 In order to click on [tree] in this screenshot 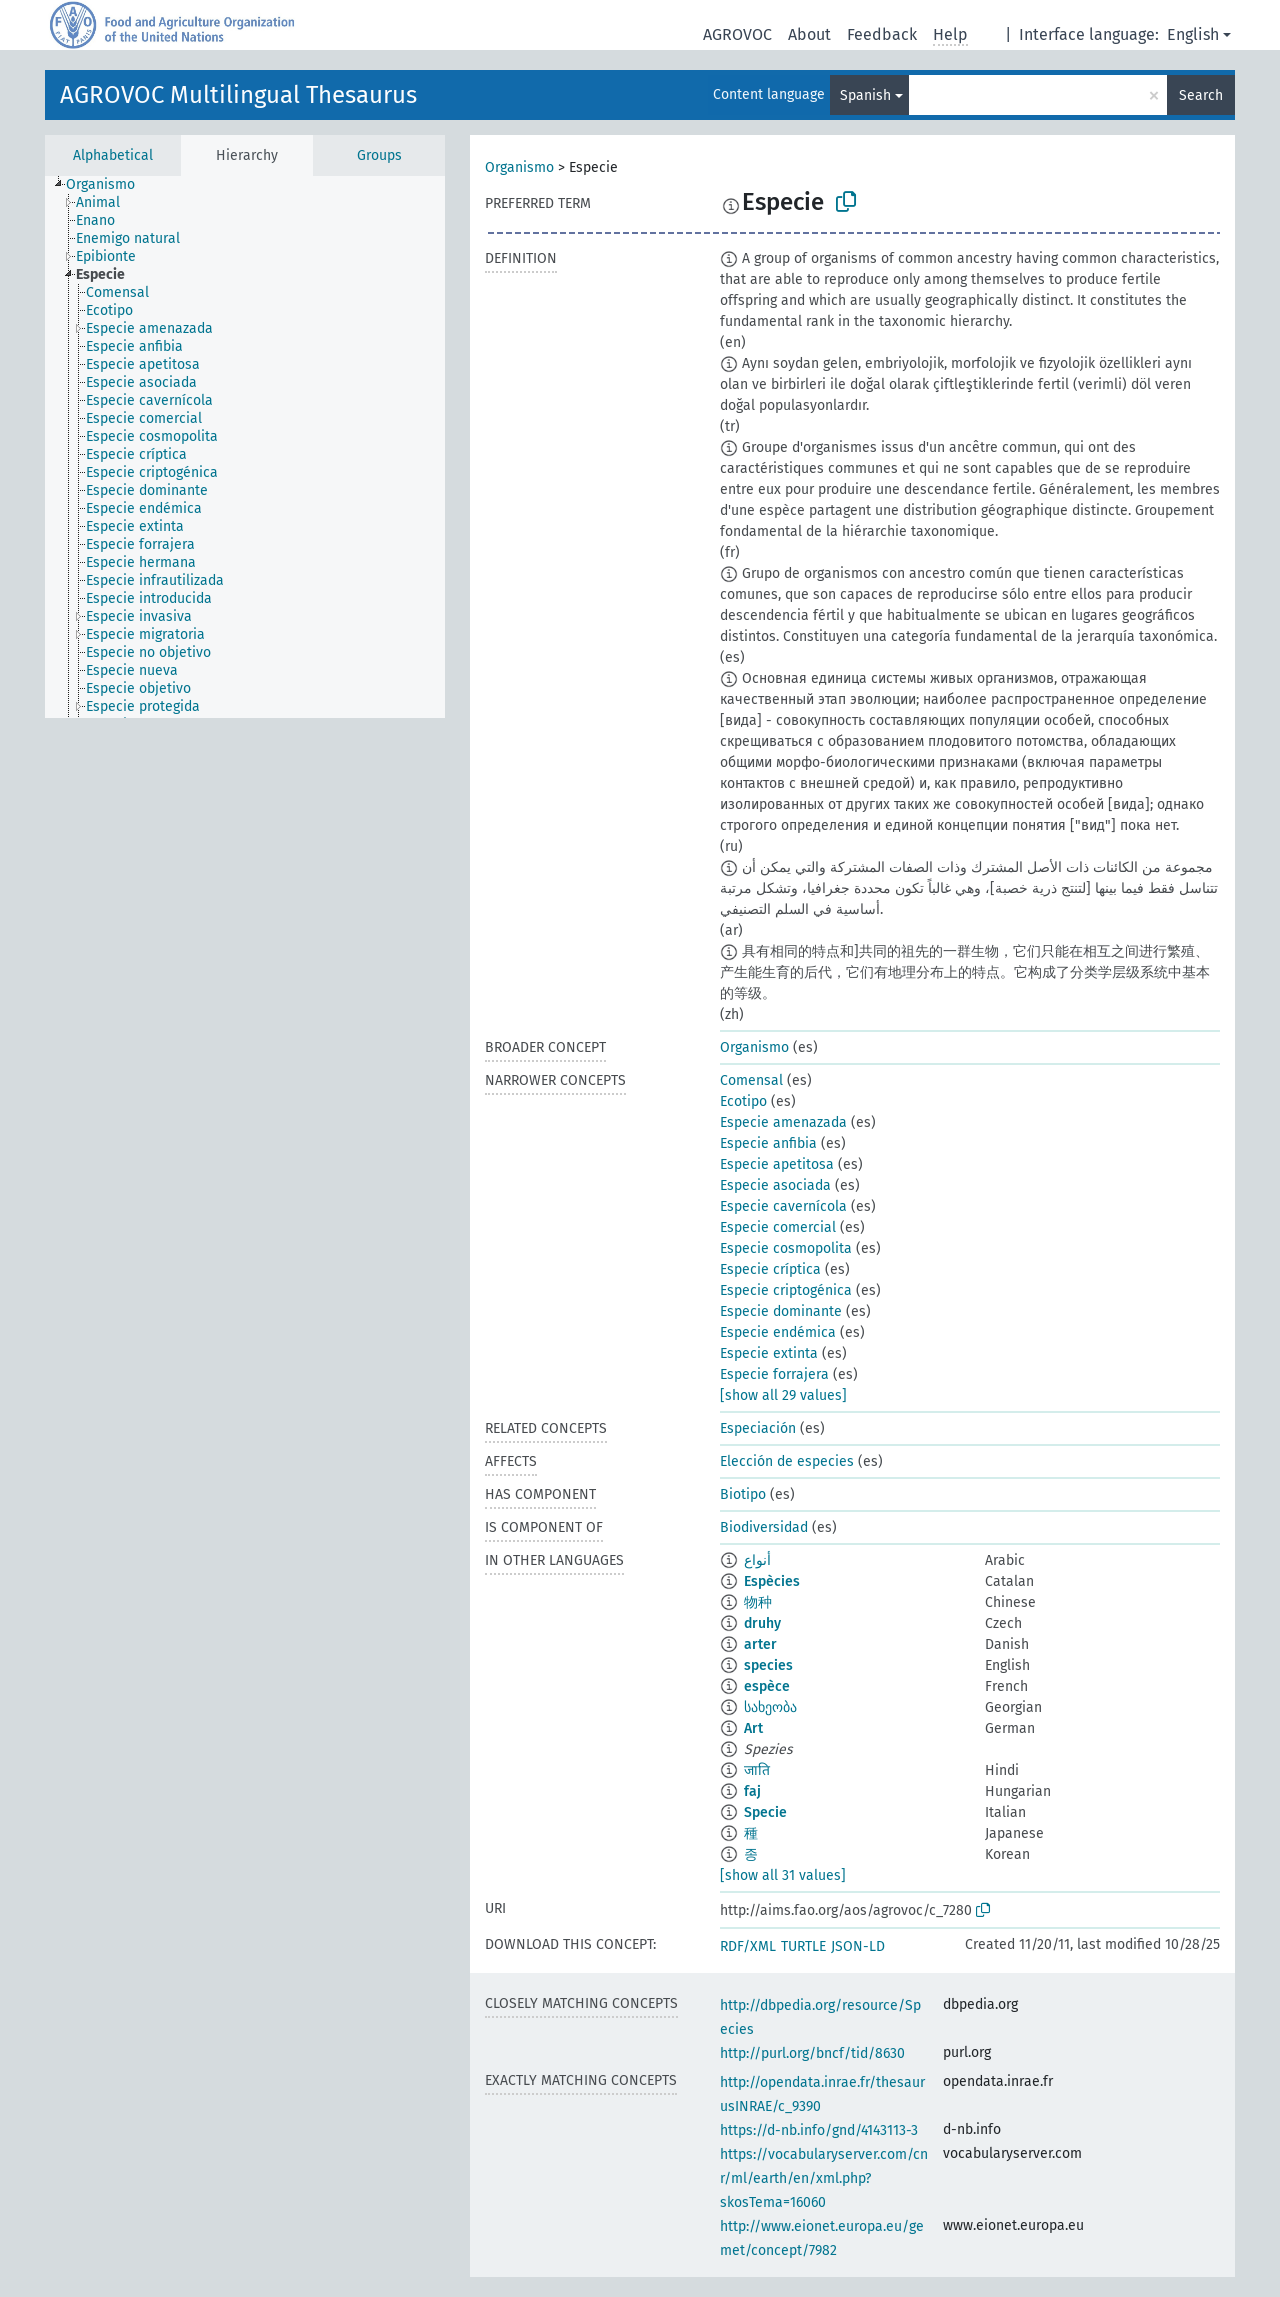, I will do `click(245, 447)`.